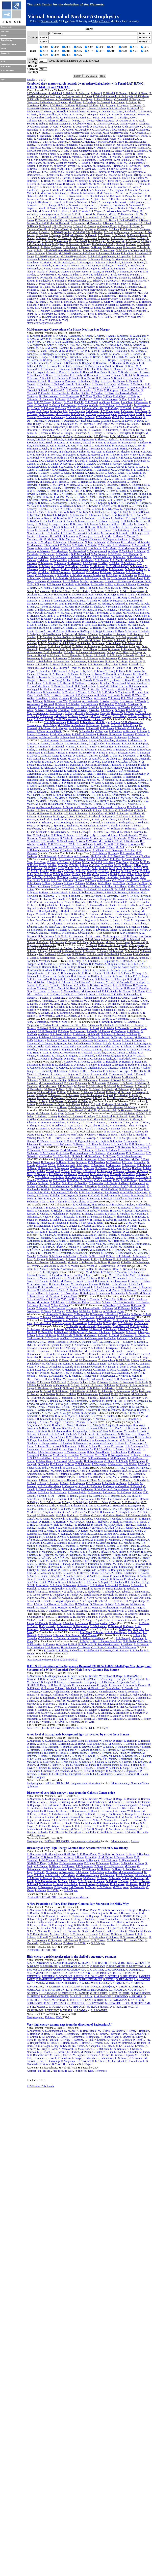  Describe the element at coordinates (106, 159) in the screenshot. I see `F. Aharonian` at that location.